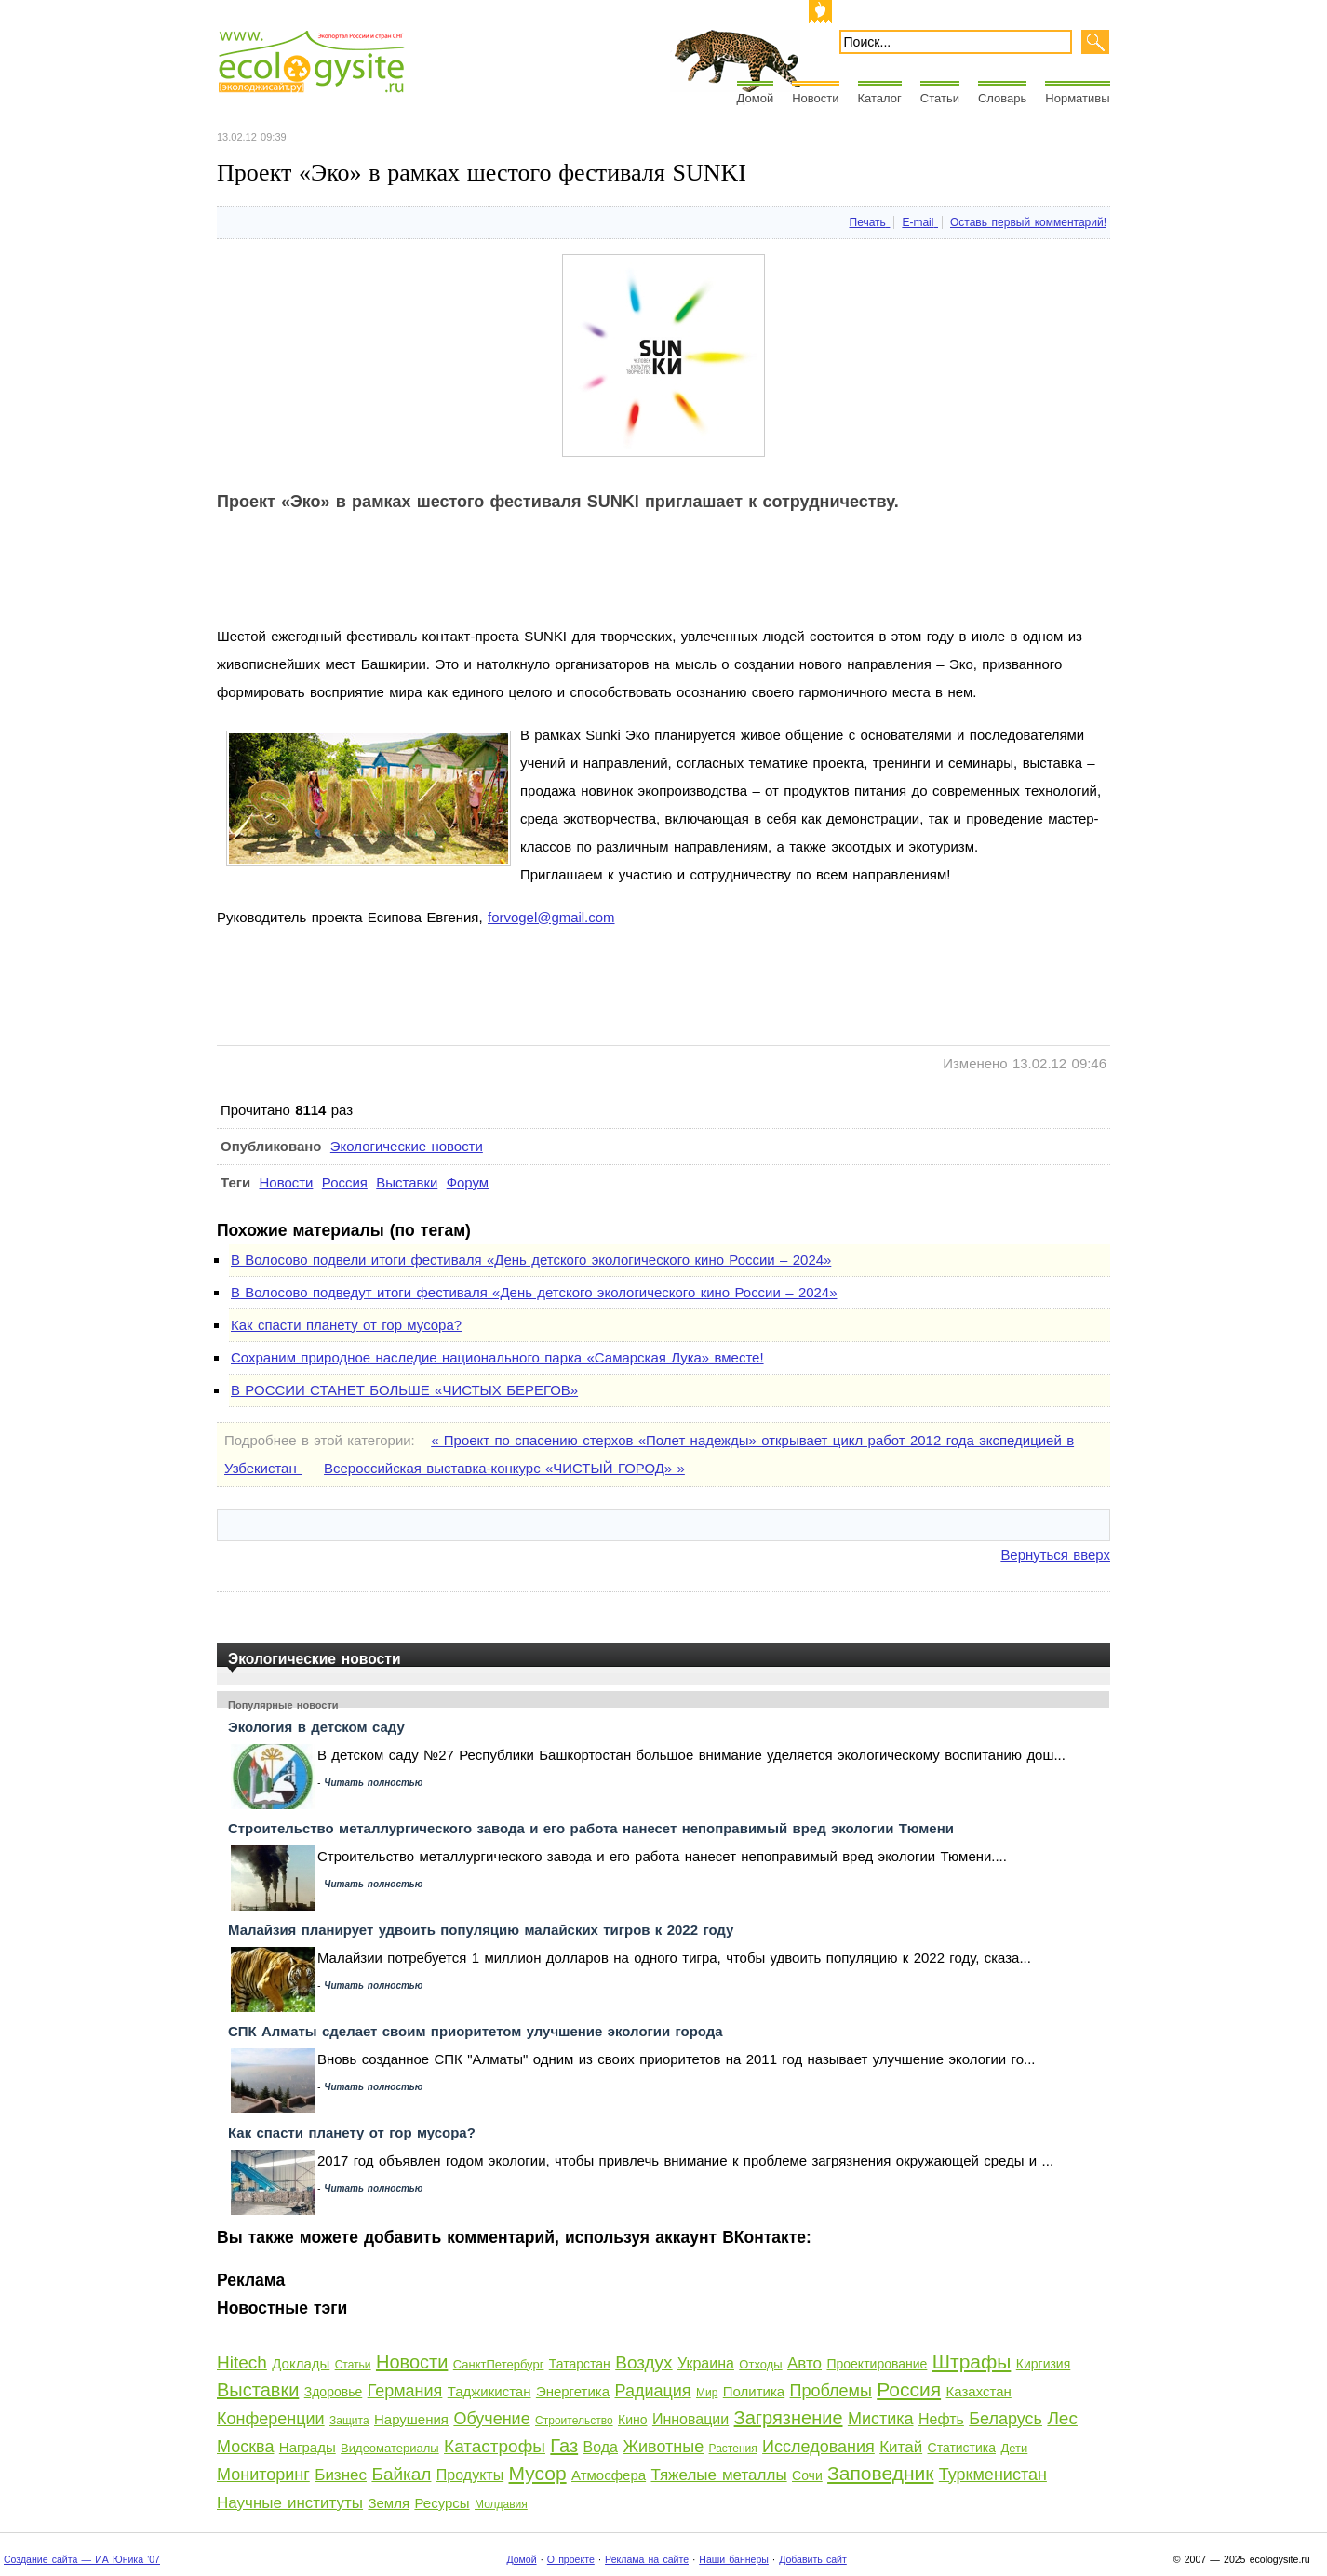 This screenshot has height=2576, width=1327. What do you see at coordinates (880, 98) in the screenshot?
I see `Каталог` at bounding box center [880, 98].